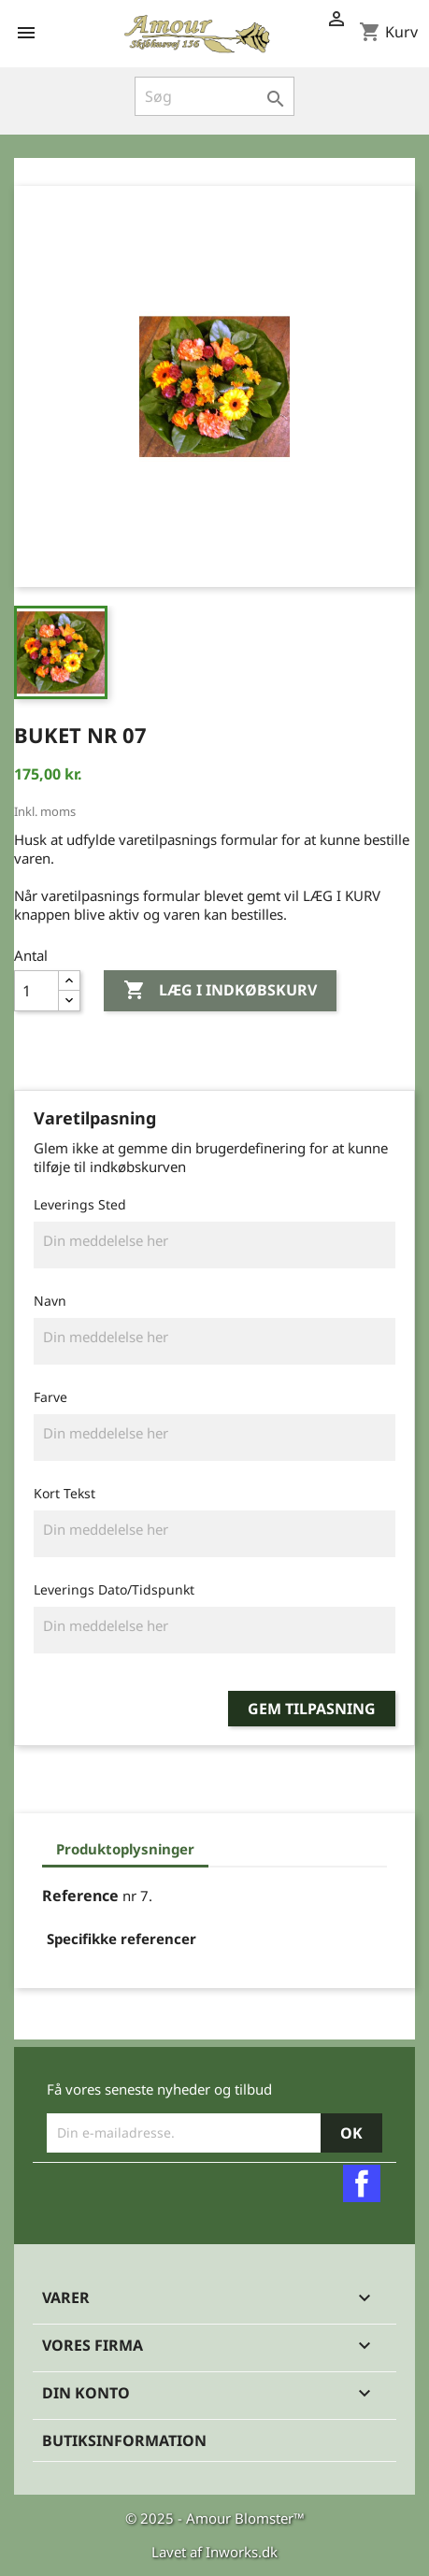 The height and width of the screenshot is (2576, 429). Describe the element at coordinates (125, 1848) in the screenshot. I see `Produktoplysninger [tab]` at that location.